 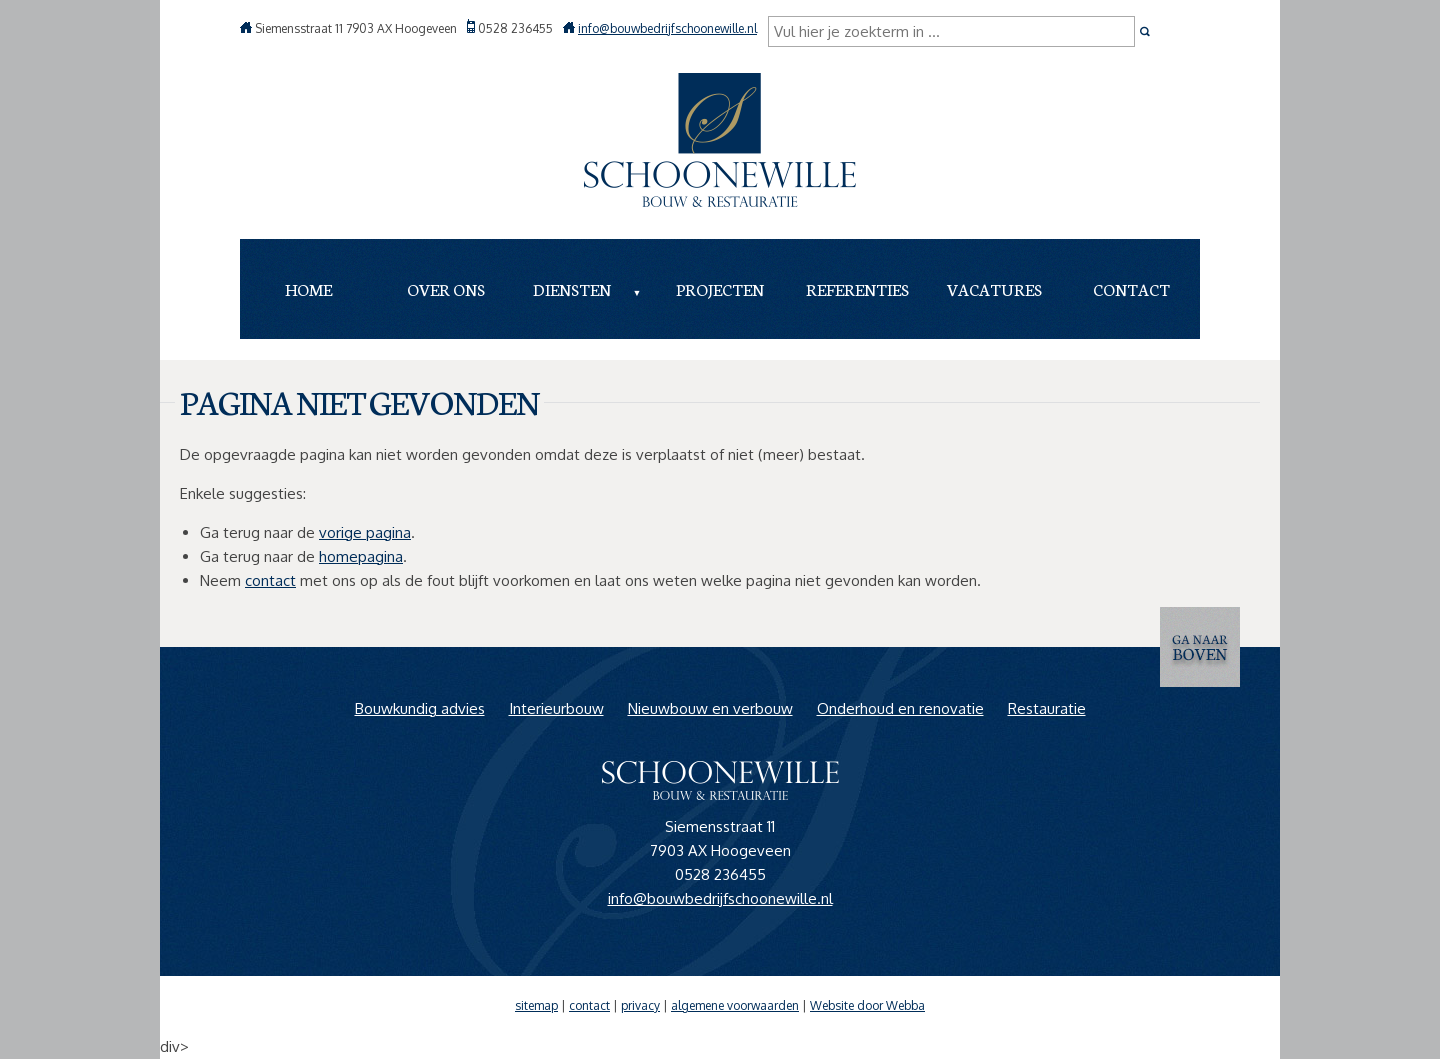 What do you see at coordinates (720, 288) in the screenshot?
I see `Projecten` at bounding box center [720, 288].